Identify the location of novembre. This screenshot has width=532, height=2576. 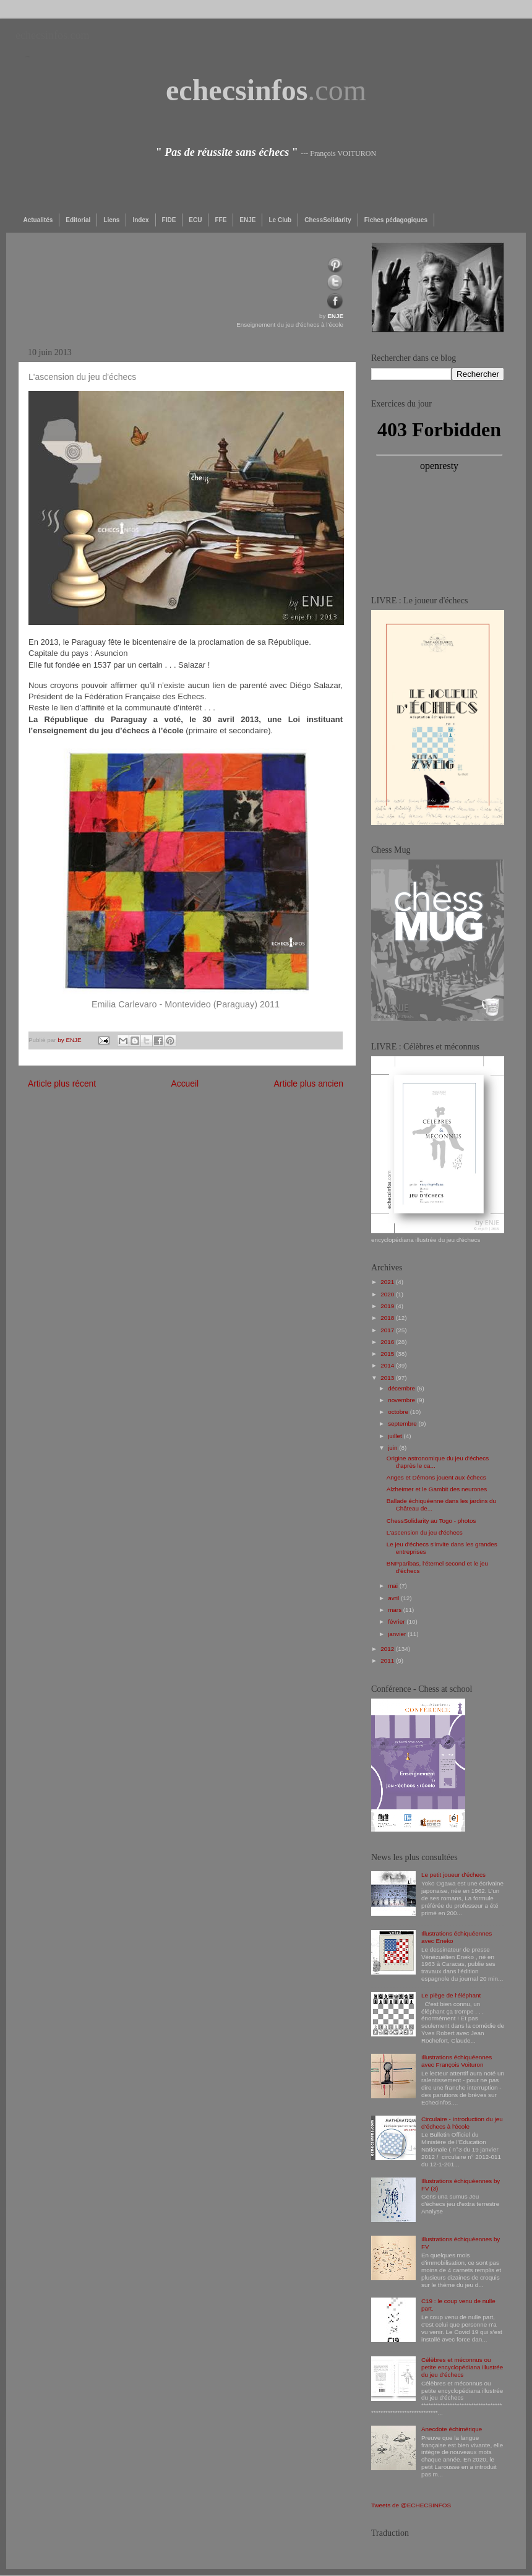
(402, 1400).